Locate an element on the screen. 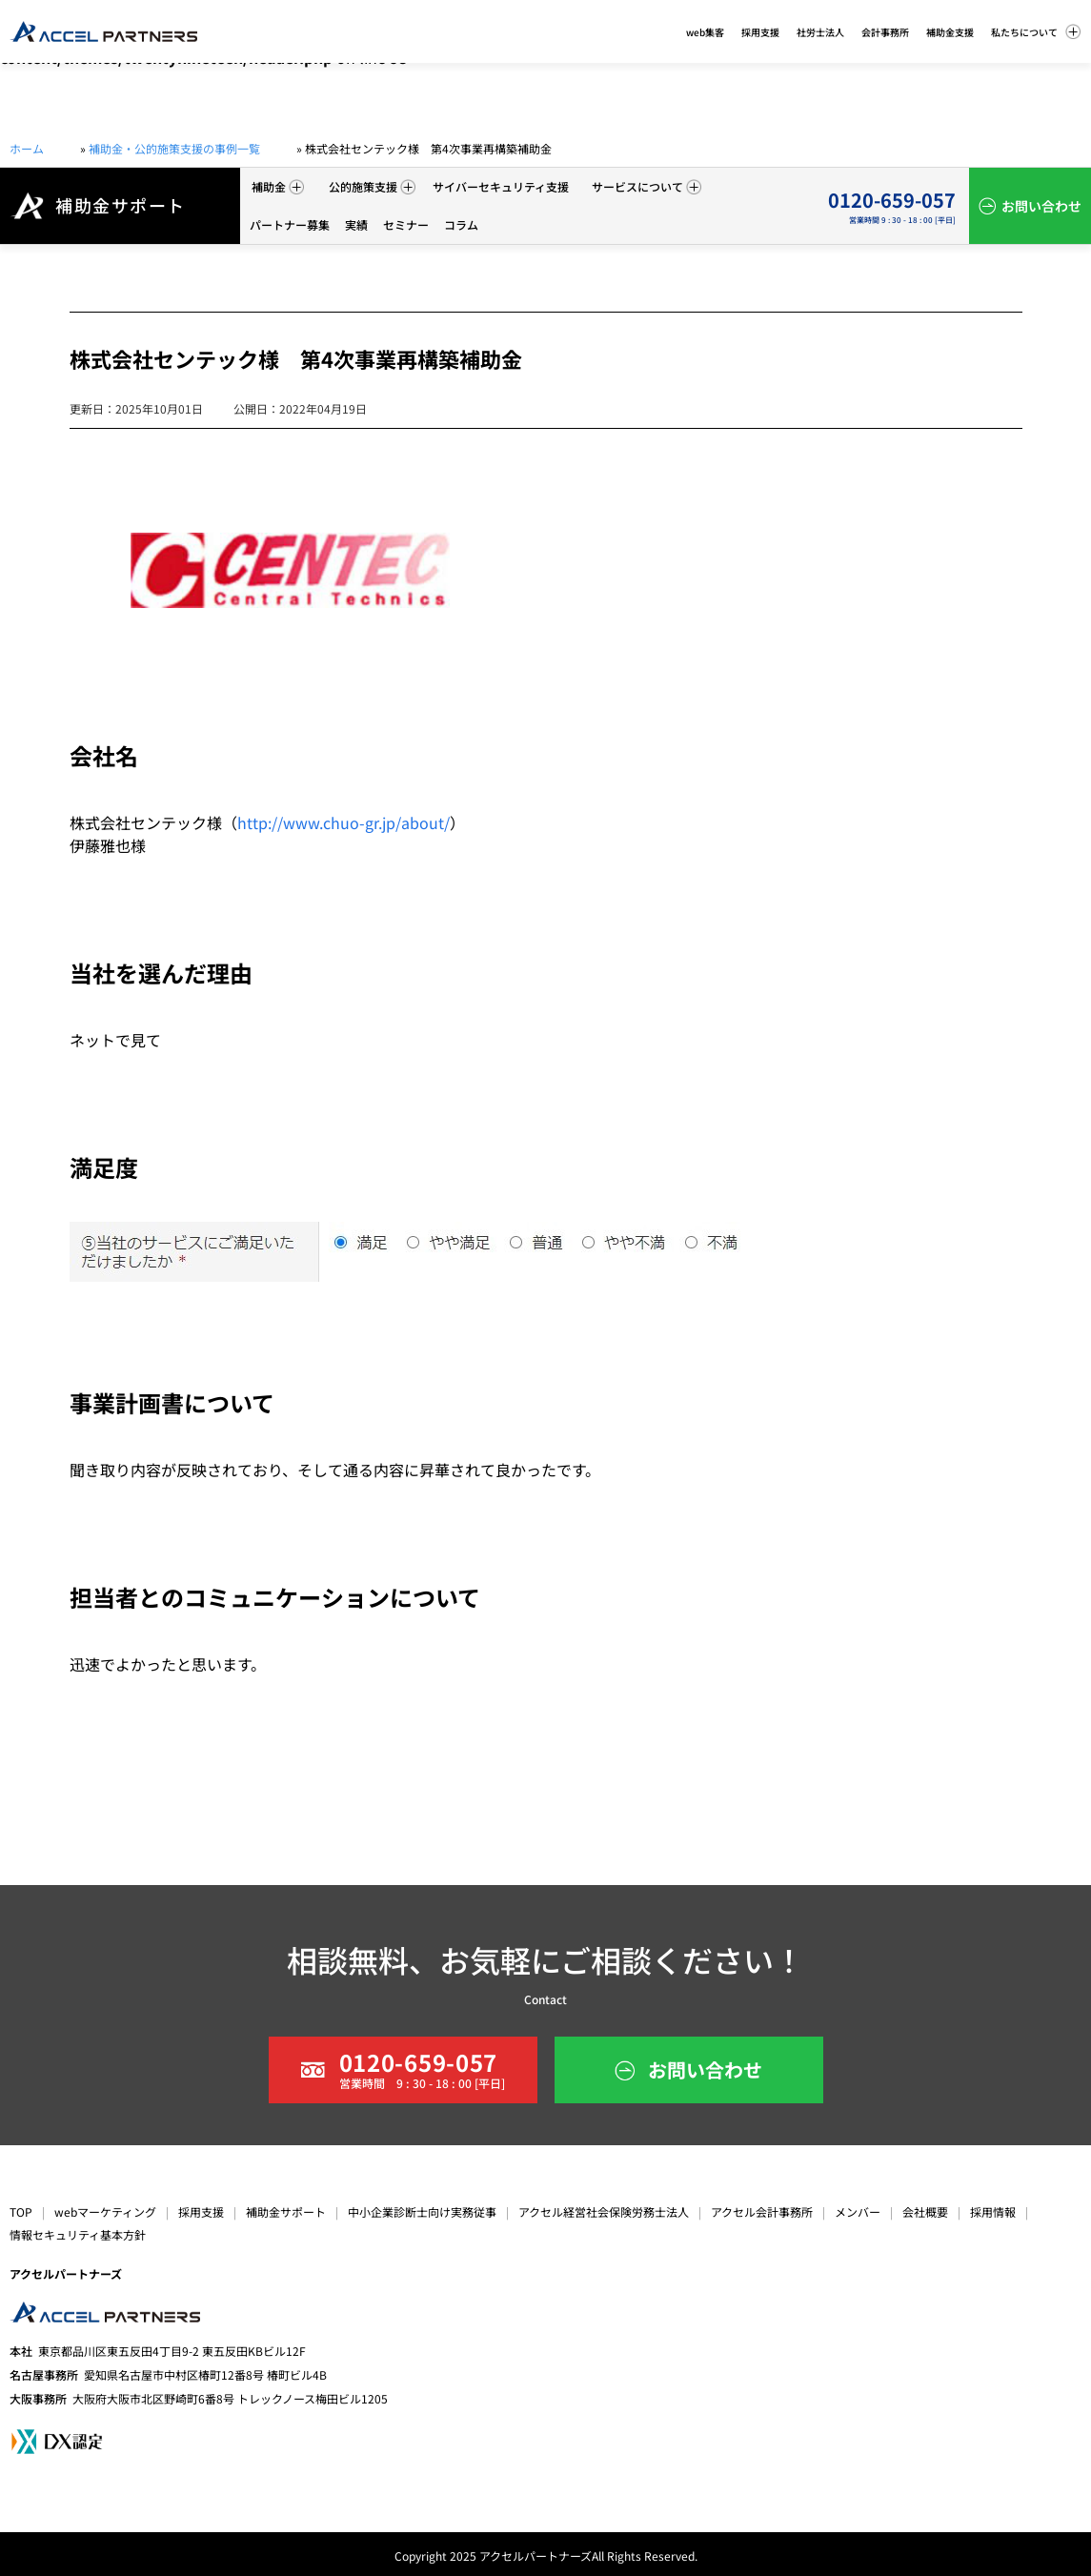  補助金・公的施策支援の事例一覧 is located at coordinates (174, 148).